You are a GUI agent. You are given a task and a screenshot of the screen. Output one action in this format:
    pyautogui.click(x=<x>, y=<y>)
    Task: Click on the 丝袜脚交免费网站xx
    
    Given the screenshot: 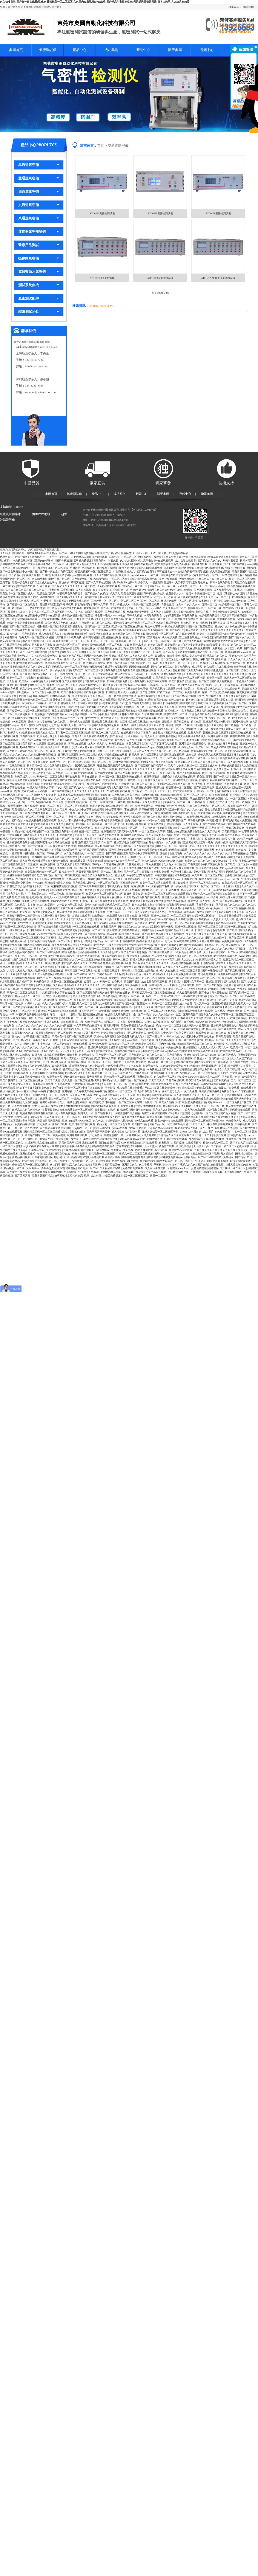 What is the action you would take?
    pyautogui.click(x=133, y=835)
    